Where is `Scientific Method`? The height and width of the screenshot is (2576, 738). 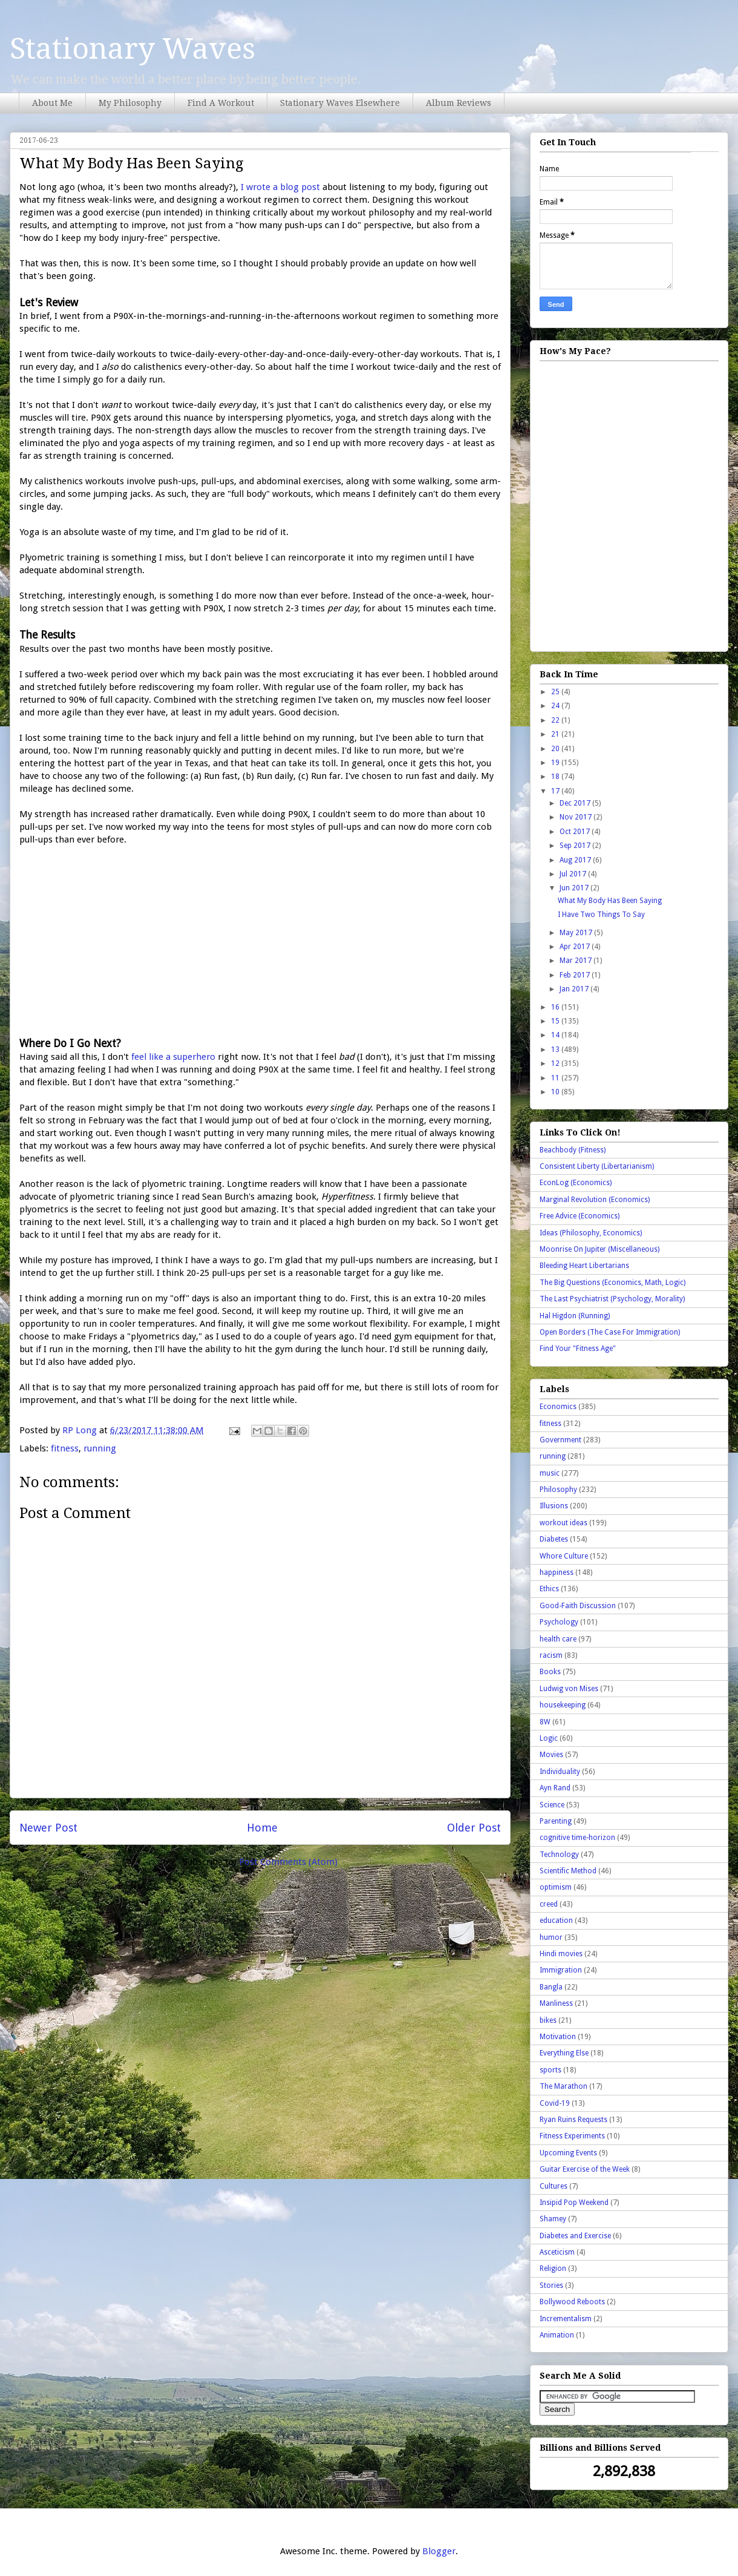
Scientific Method is located at coordinates (568, 1871).